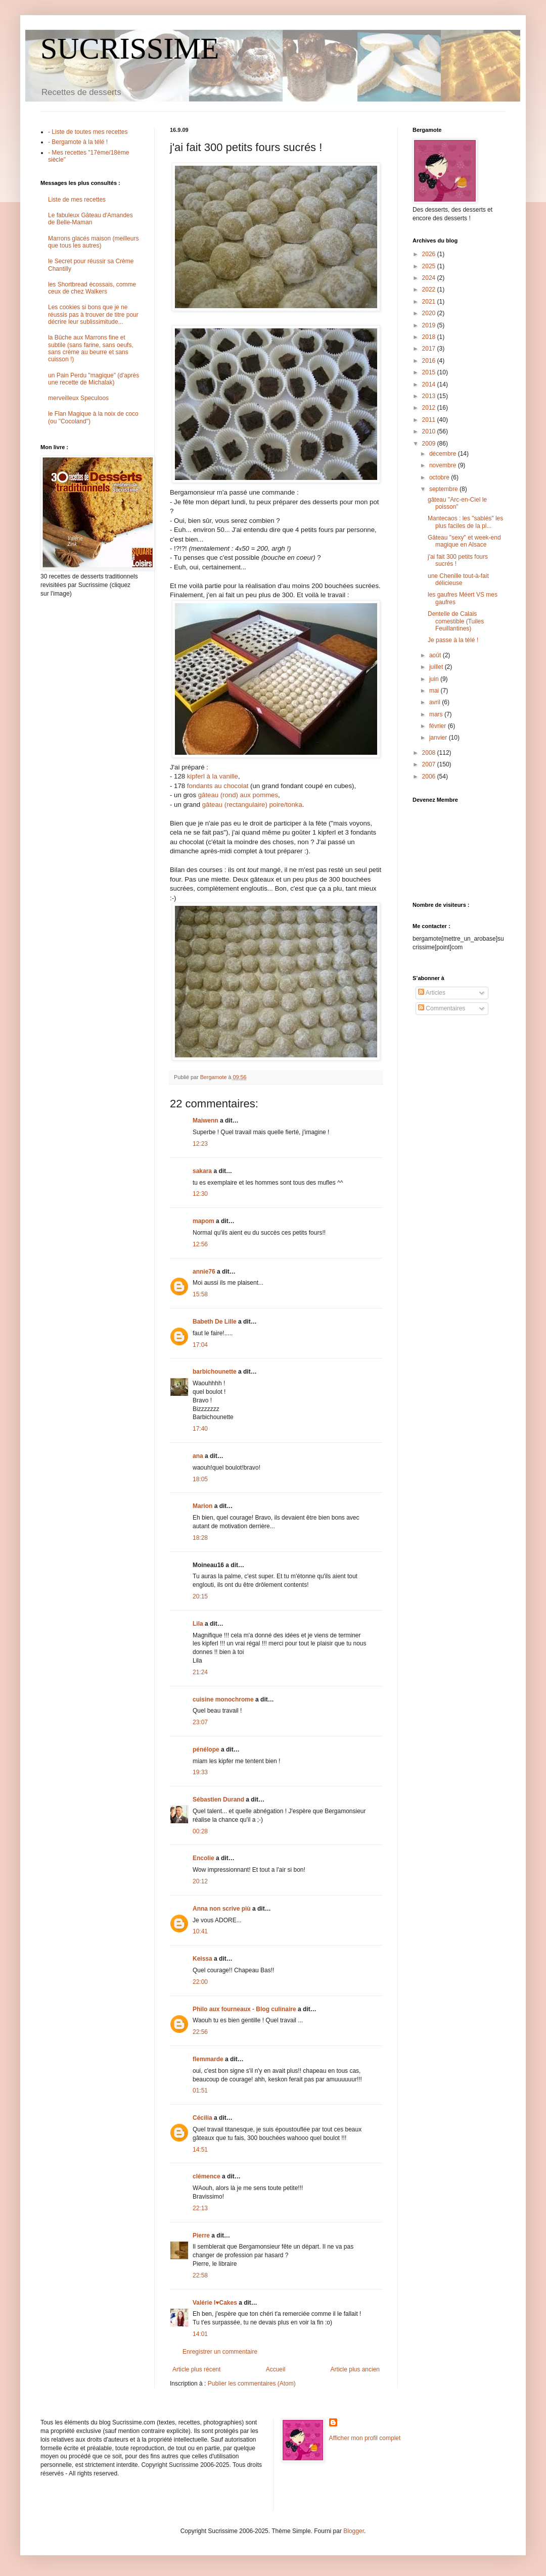 The height and width of the screenshot is (2576, 546). What do you see at coordinates (438, 726) in the screenshot?
I see `février` at bounding box center [438, 726].